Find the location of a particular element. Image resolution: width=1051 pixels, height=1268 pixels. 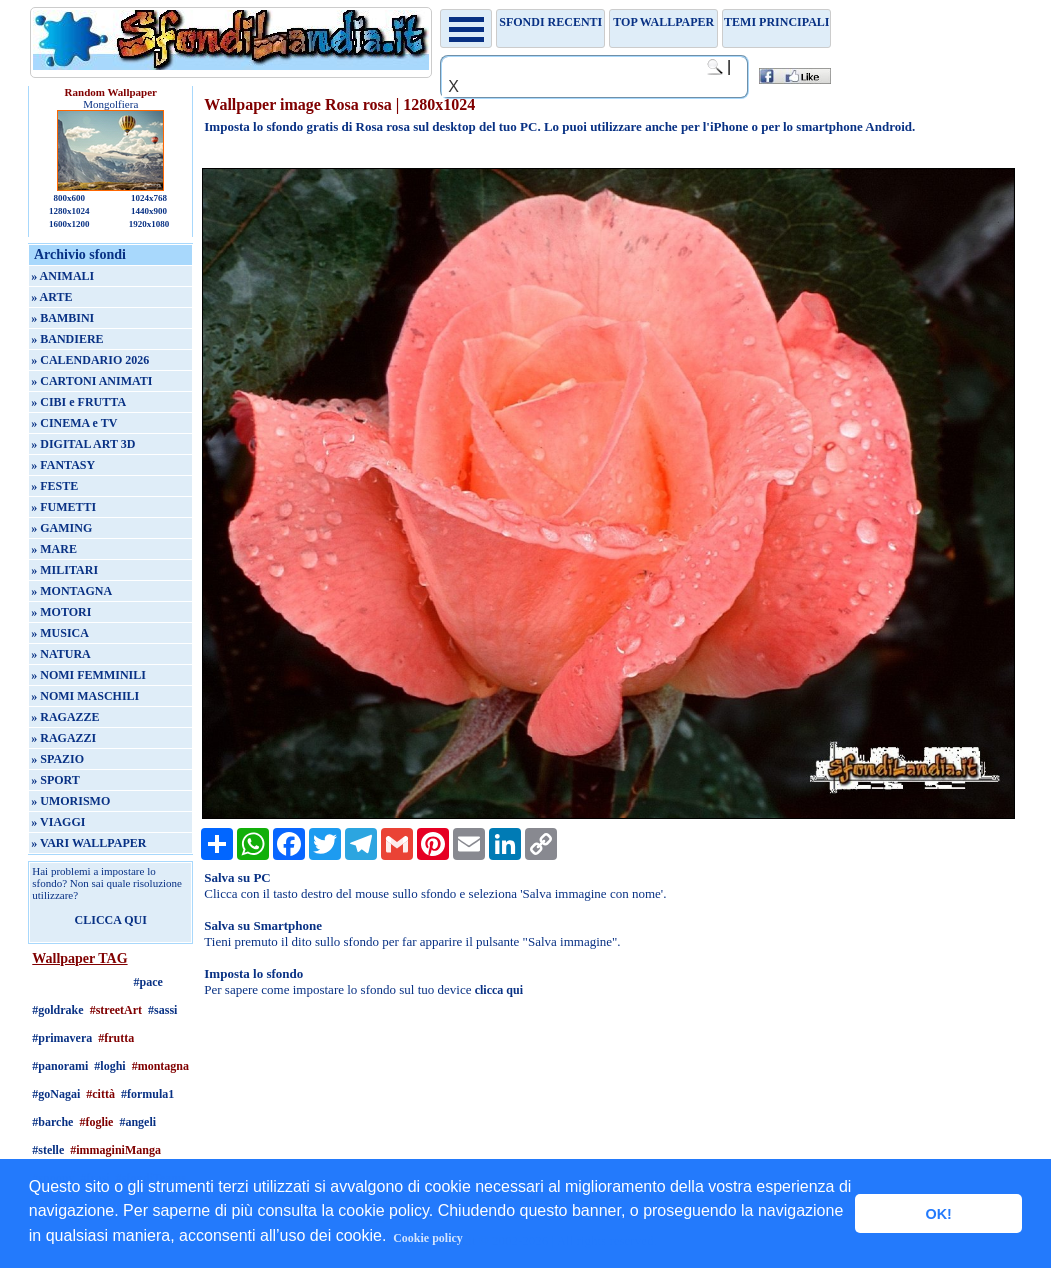

Cookie policy [button] is located at coordinates (428, 1238).